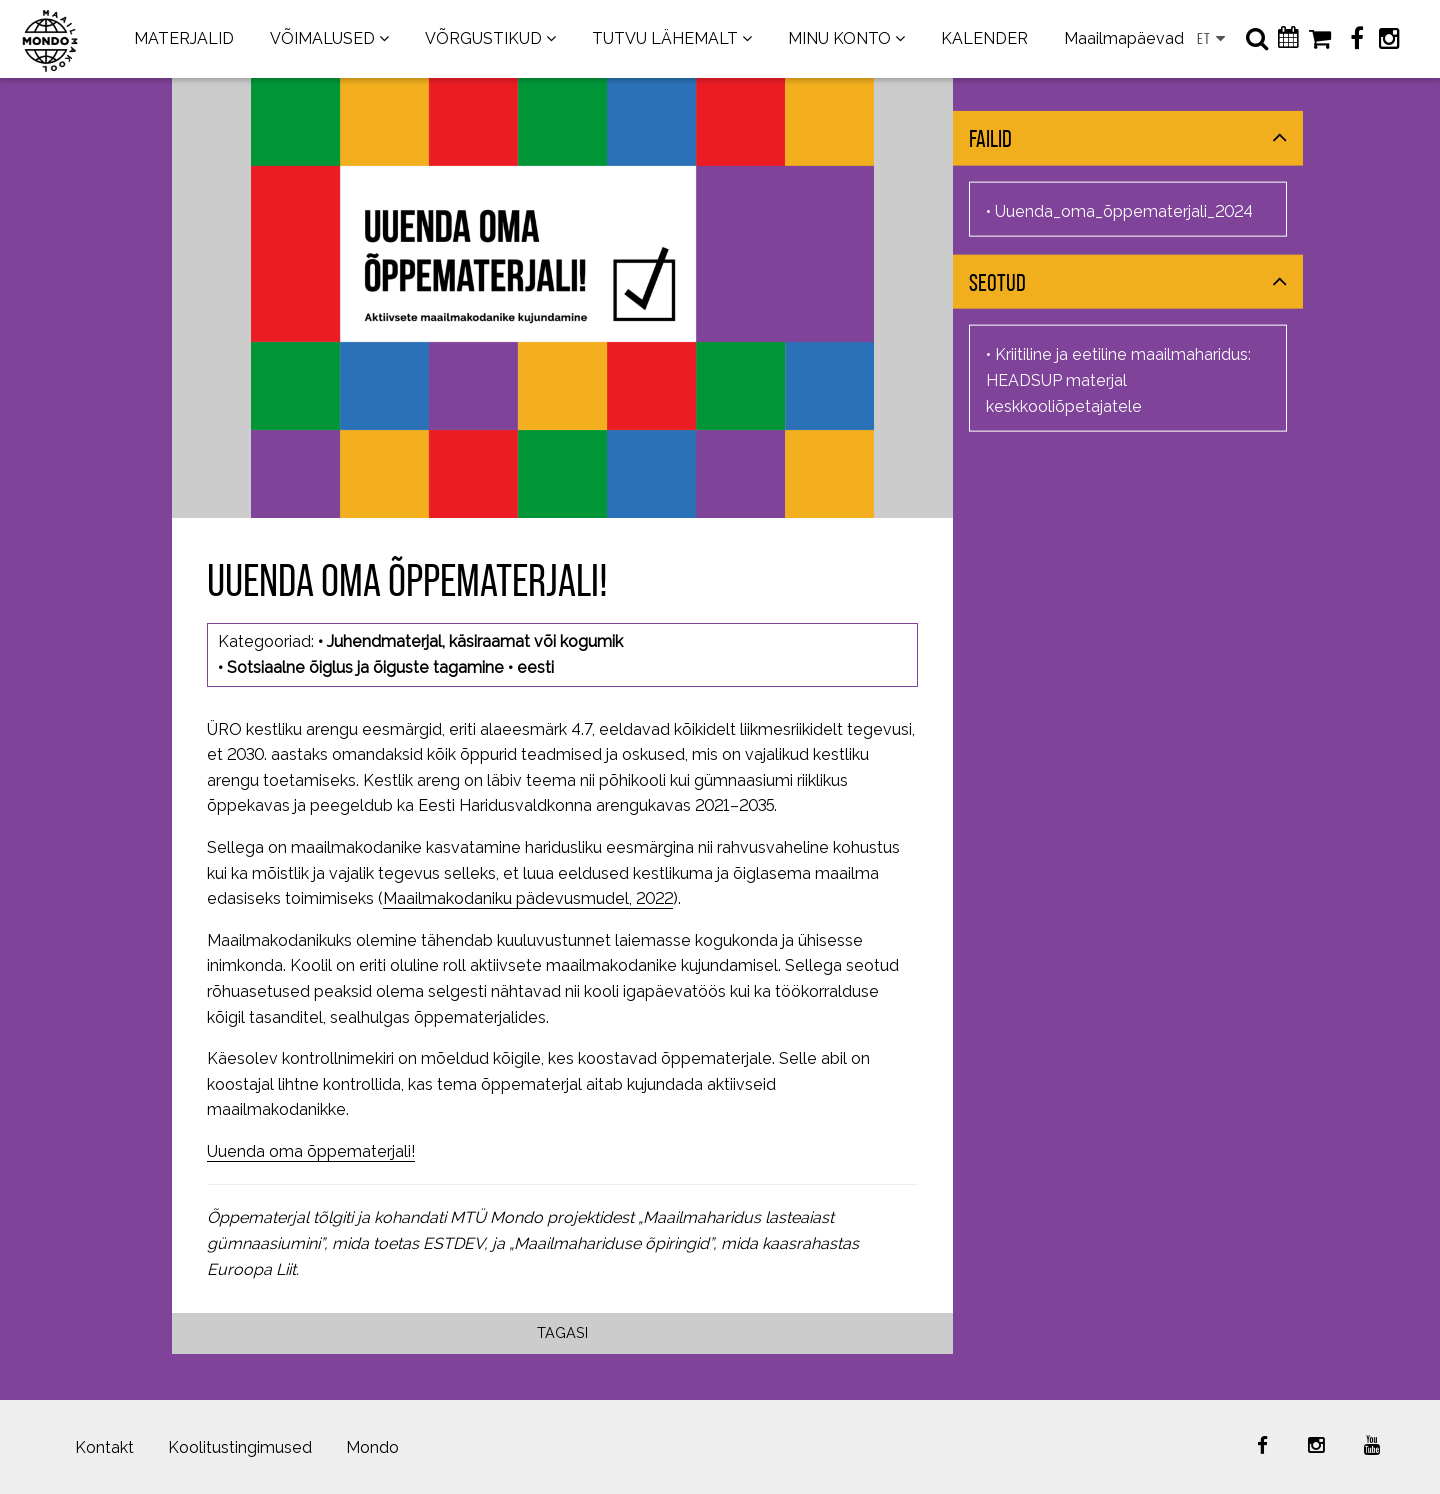 This screenshot has width=1440, height=1494. Describe the element at coordinates (1124, 210) in the screenshot. I see `Uuenda_oma_õppematerjali_2024` at that location.